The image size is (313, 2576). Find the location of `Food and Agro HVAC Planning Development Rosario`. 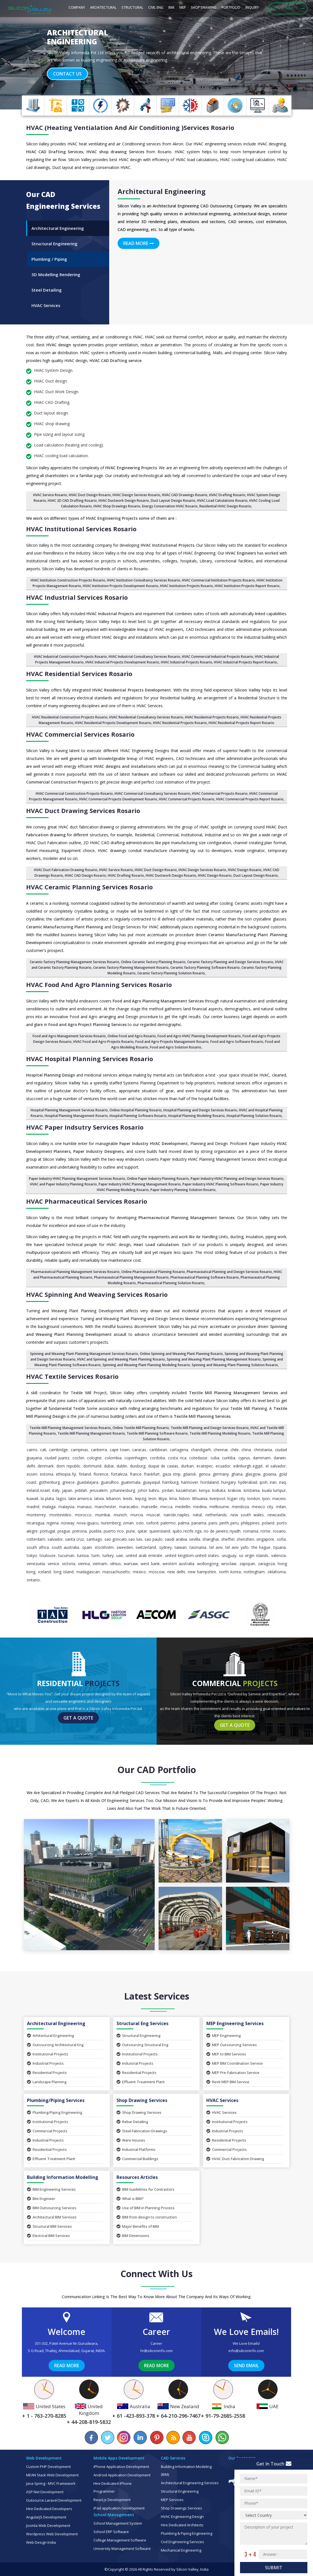

Food and Agro HVAC Planning Development Rosario is located at coordinates (199, 1036).